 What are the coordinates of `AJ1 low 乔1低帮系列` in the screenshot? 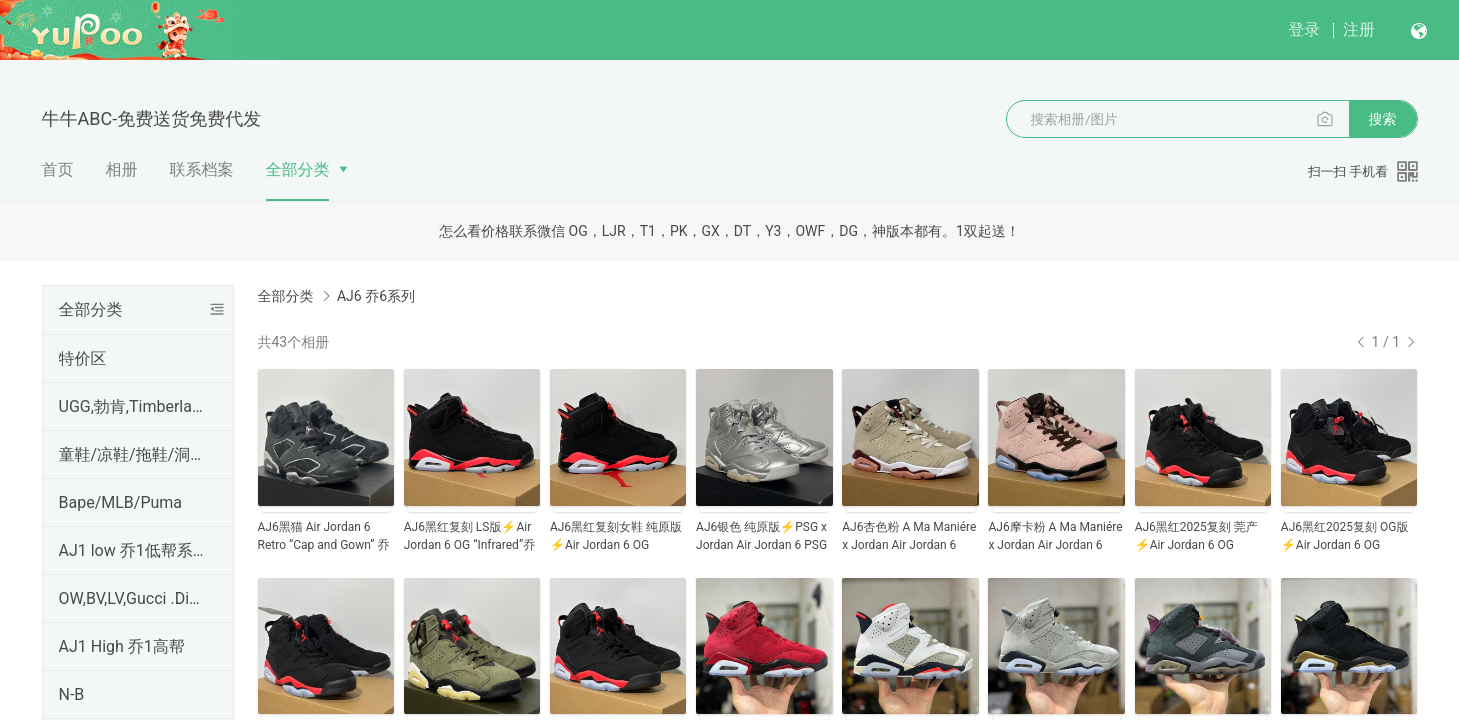 It's located at (134, 550).